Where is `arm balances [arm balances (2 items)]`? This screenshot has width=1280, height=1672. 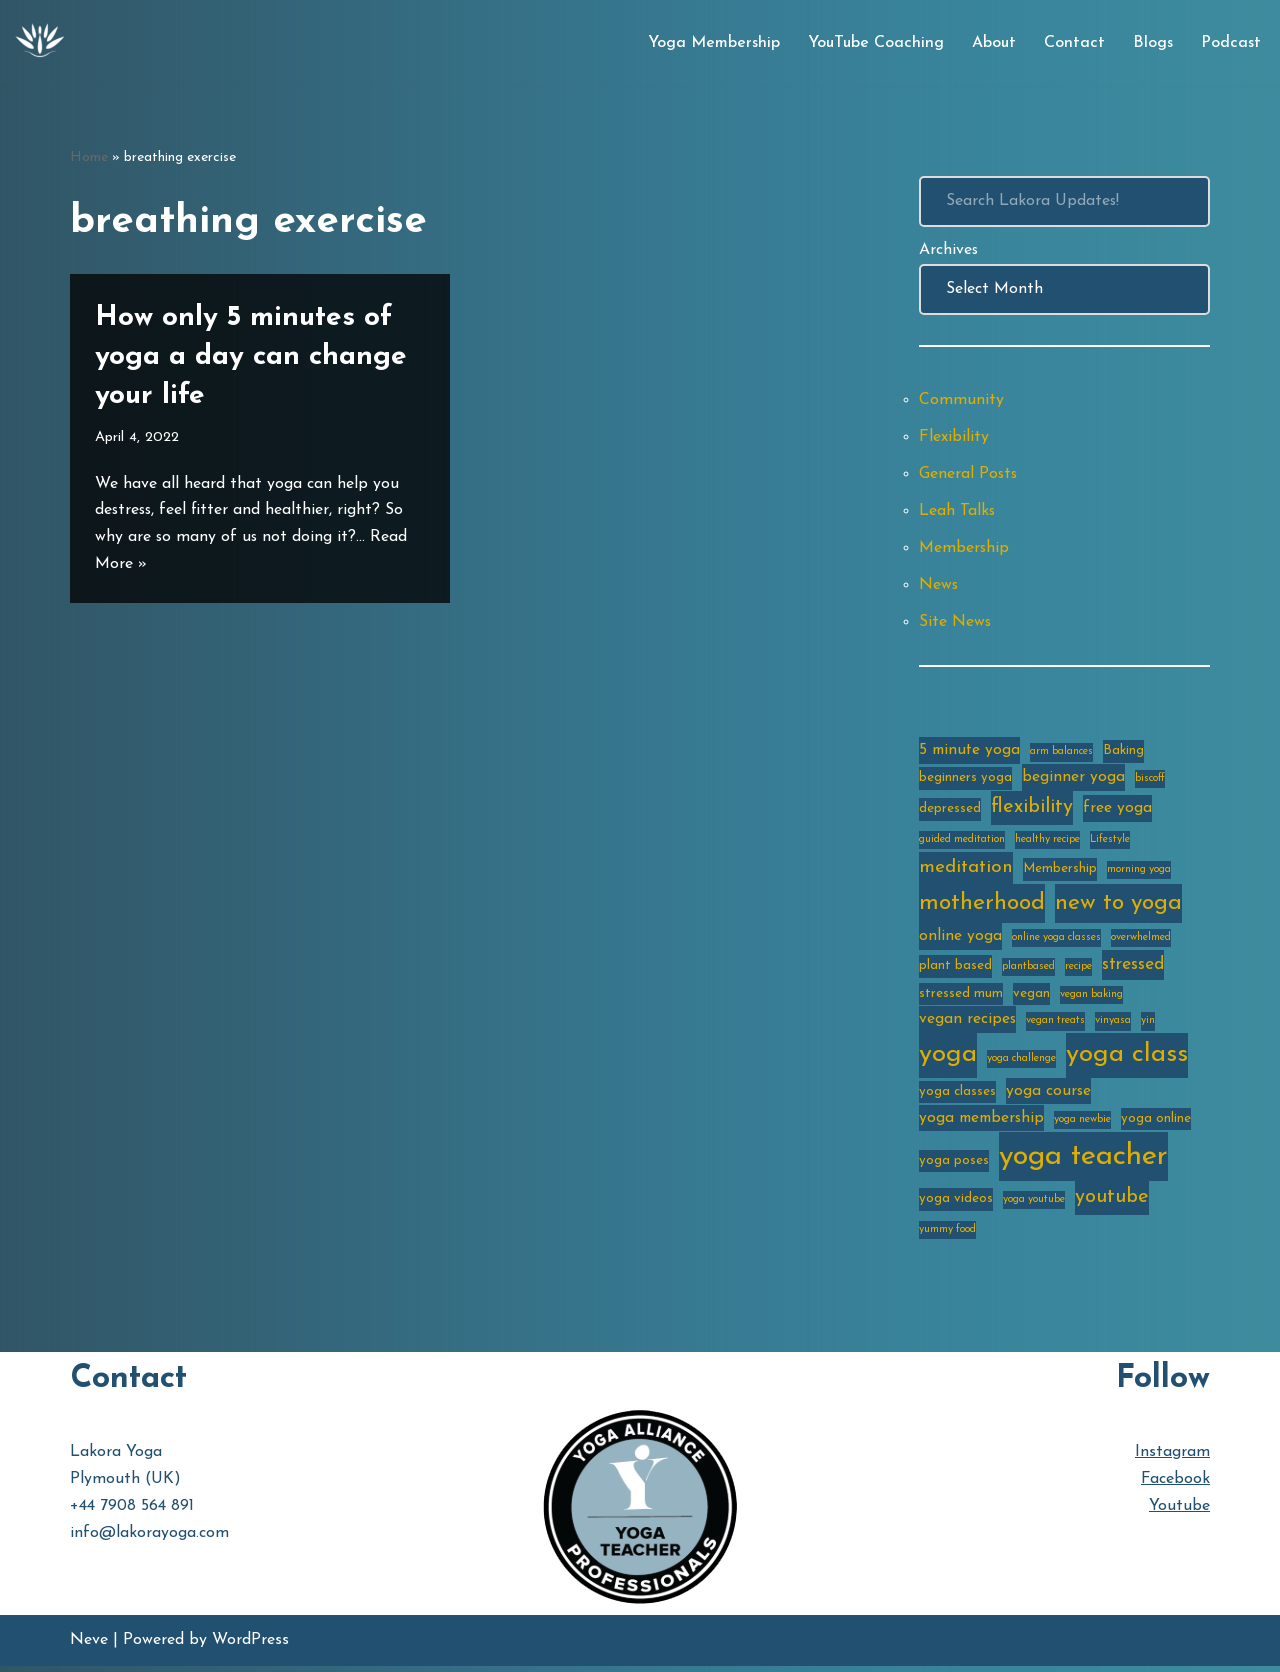
arm balances [arm balances (2 items)] is located at coordinates (1061, 754).